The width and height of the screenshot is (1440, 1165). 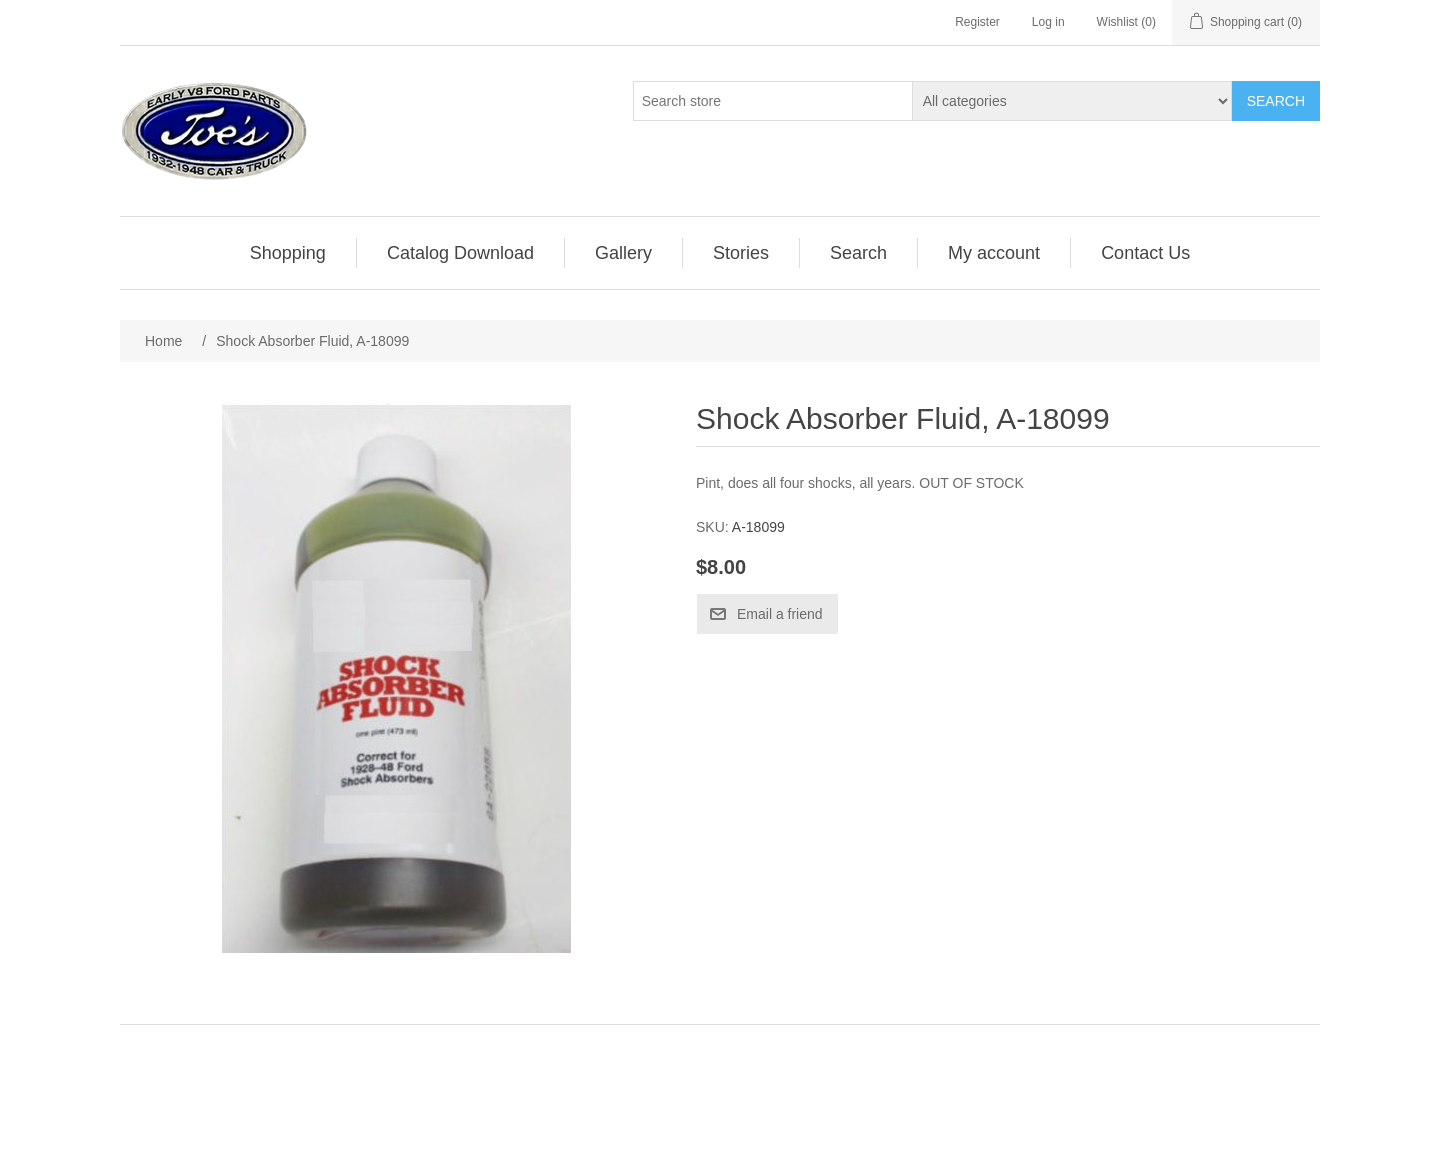 What do you see at coordinates (623, 253) in the screenshot?
I see `Gallery [button]` at bounding box center [623, 253].